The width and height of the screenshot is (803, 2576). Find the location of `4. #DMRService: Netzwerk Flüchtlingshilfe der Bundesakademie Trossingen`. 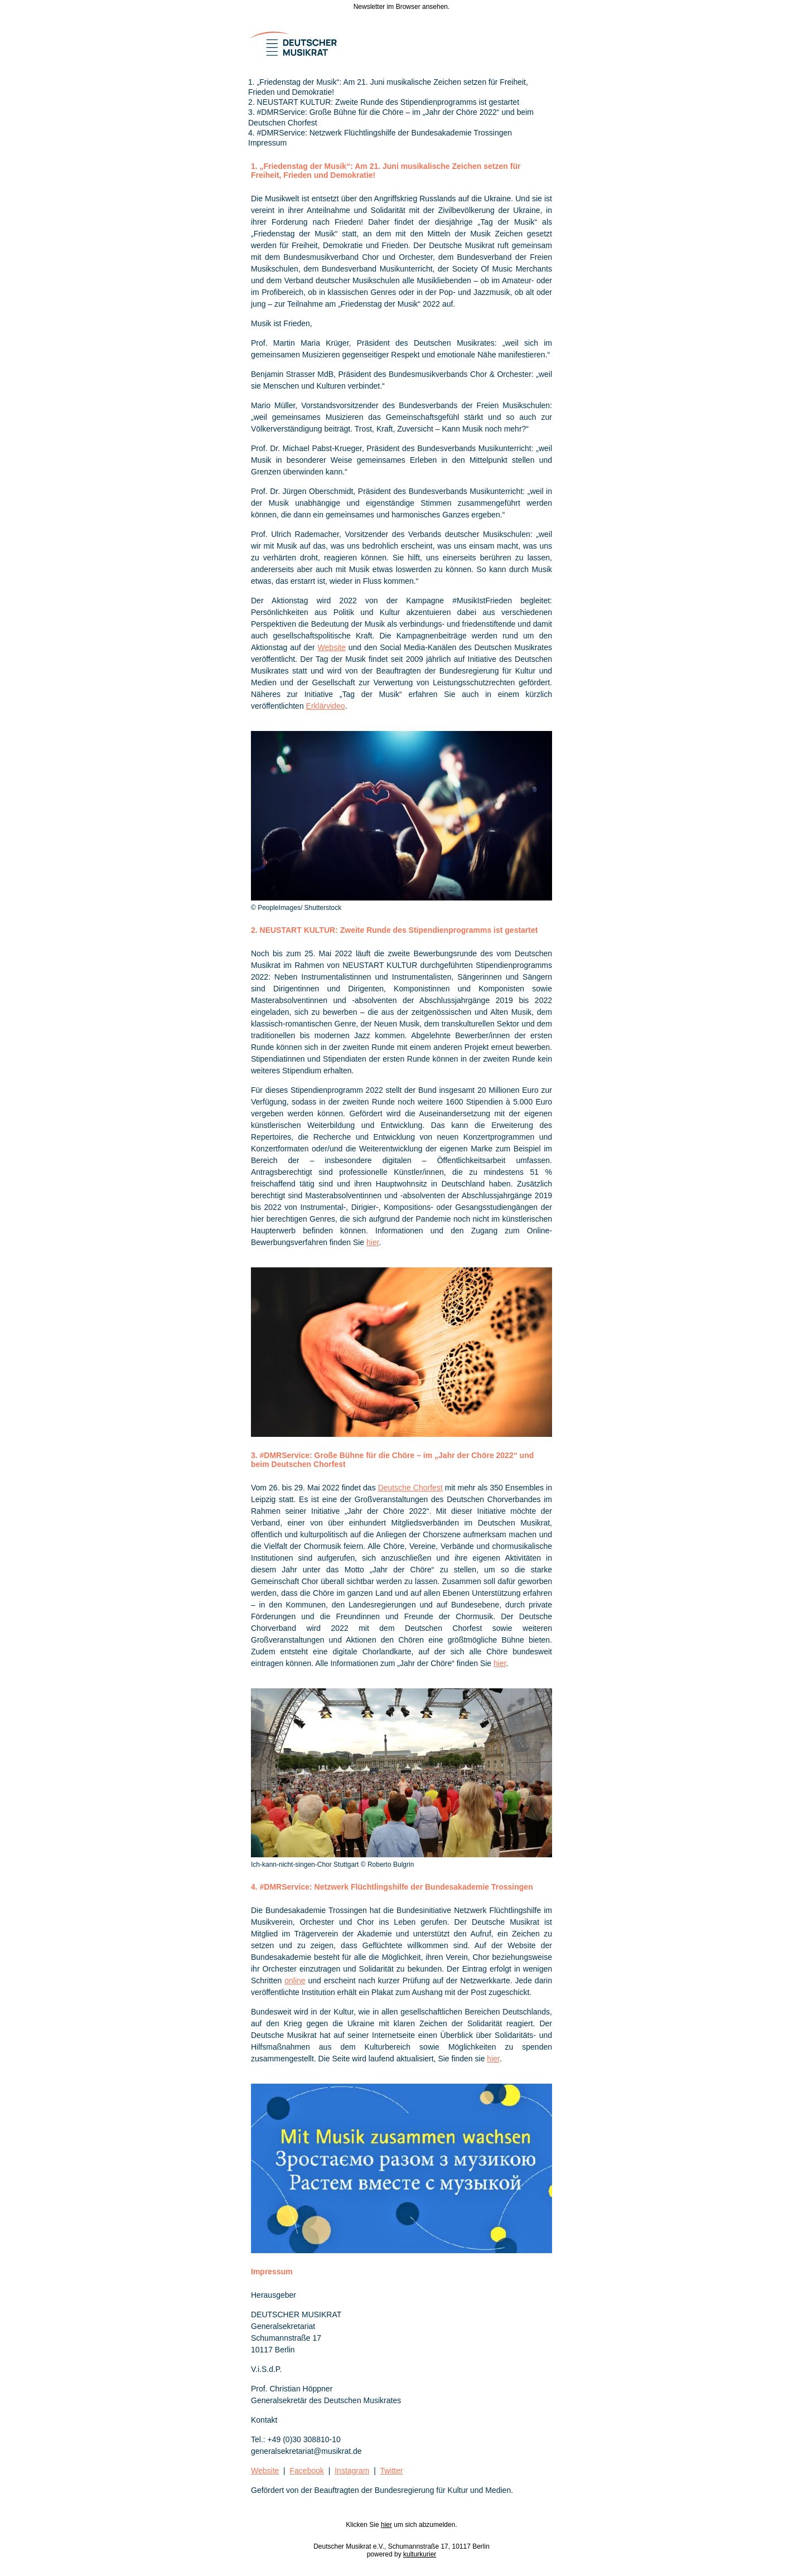

4. #DMRService: Netzwerk Flüchtlingshilfe der Bundesakademie Trossingen is located at coordinates (380, 132).